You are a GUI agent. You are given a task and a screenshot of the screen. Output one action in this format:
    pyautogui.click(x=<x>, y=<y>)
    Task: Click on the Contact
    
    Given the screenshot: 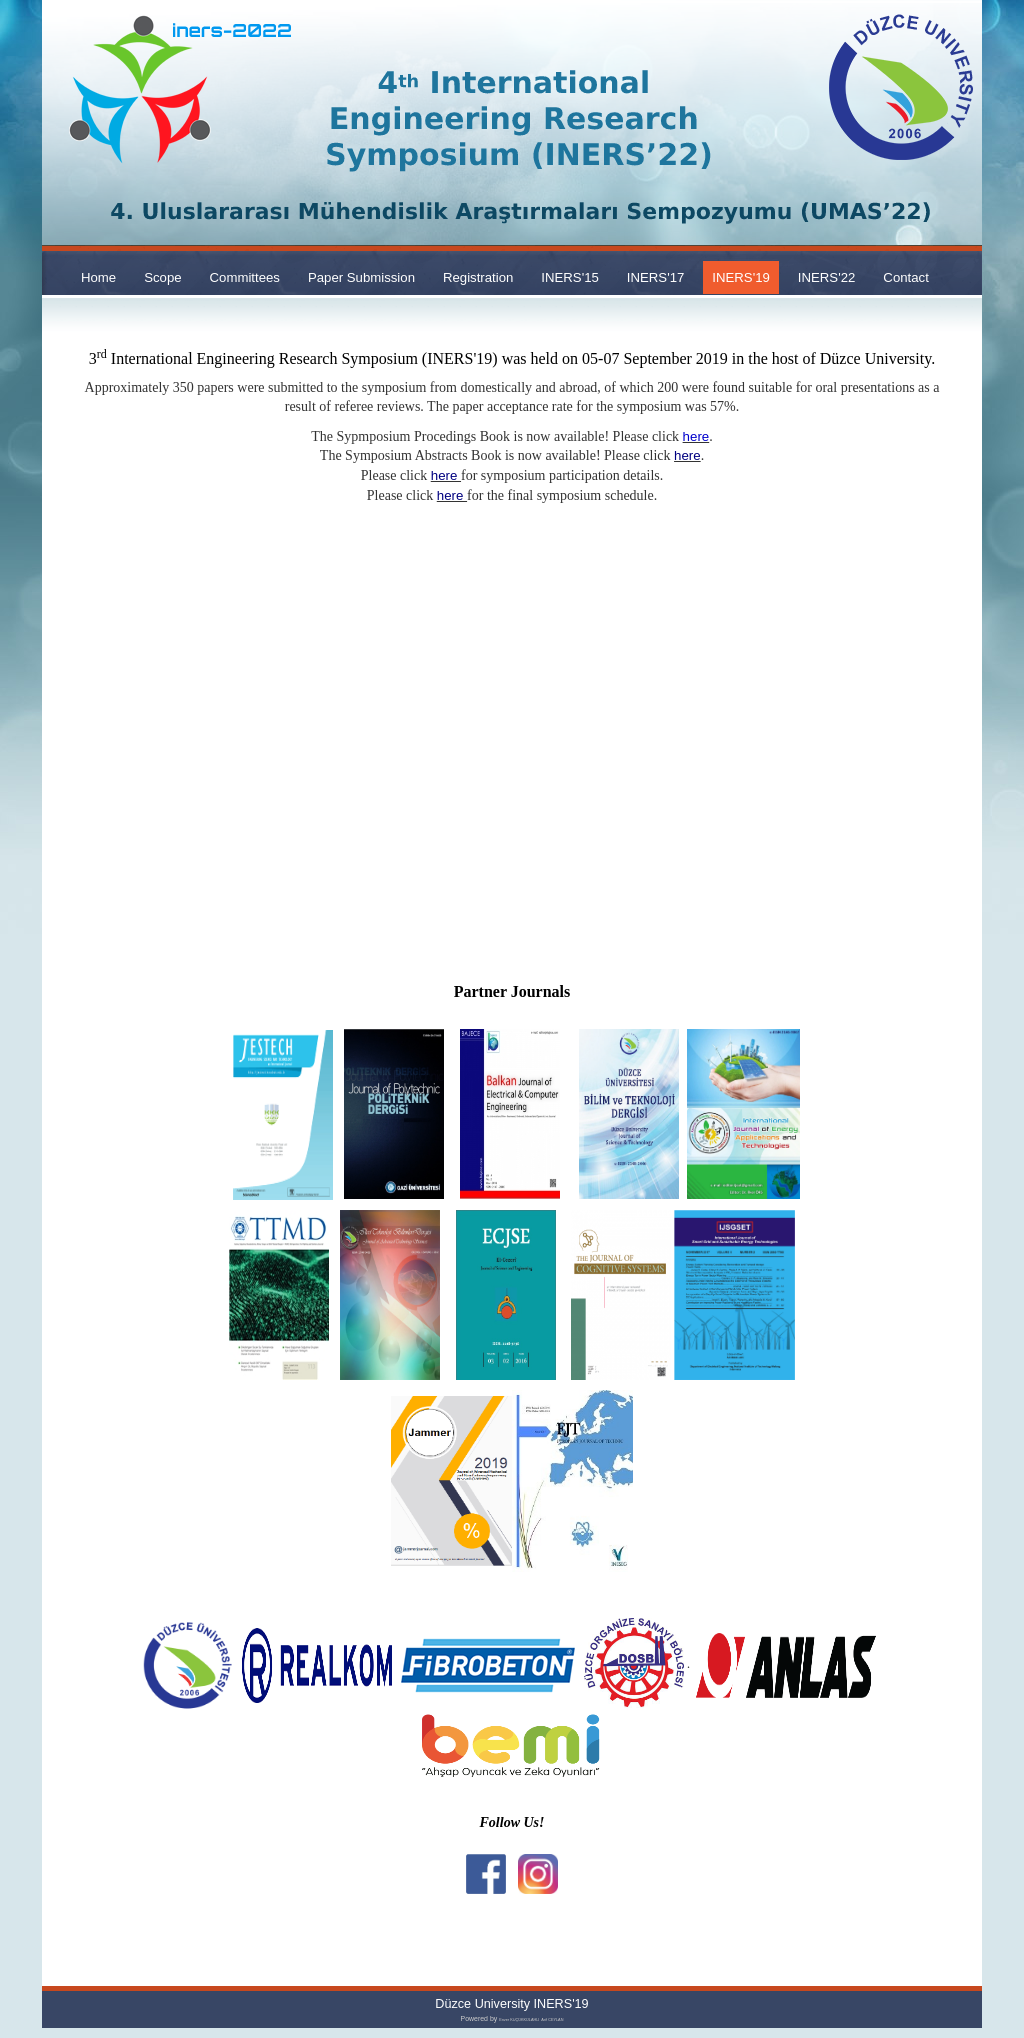 What is the action you would take?
    pyautogui.click(x=905, y=277)
    